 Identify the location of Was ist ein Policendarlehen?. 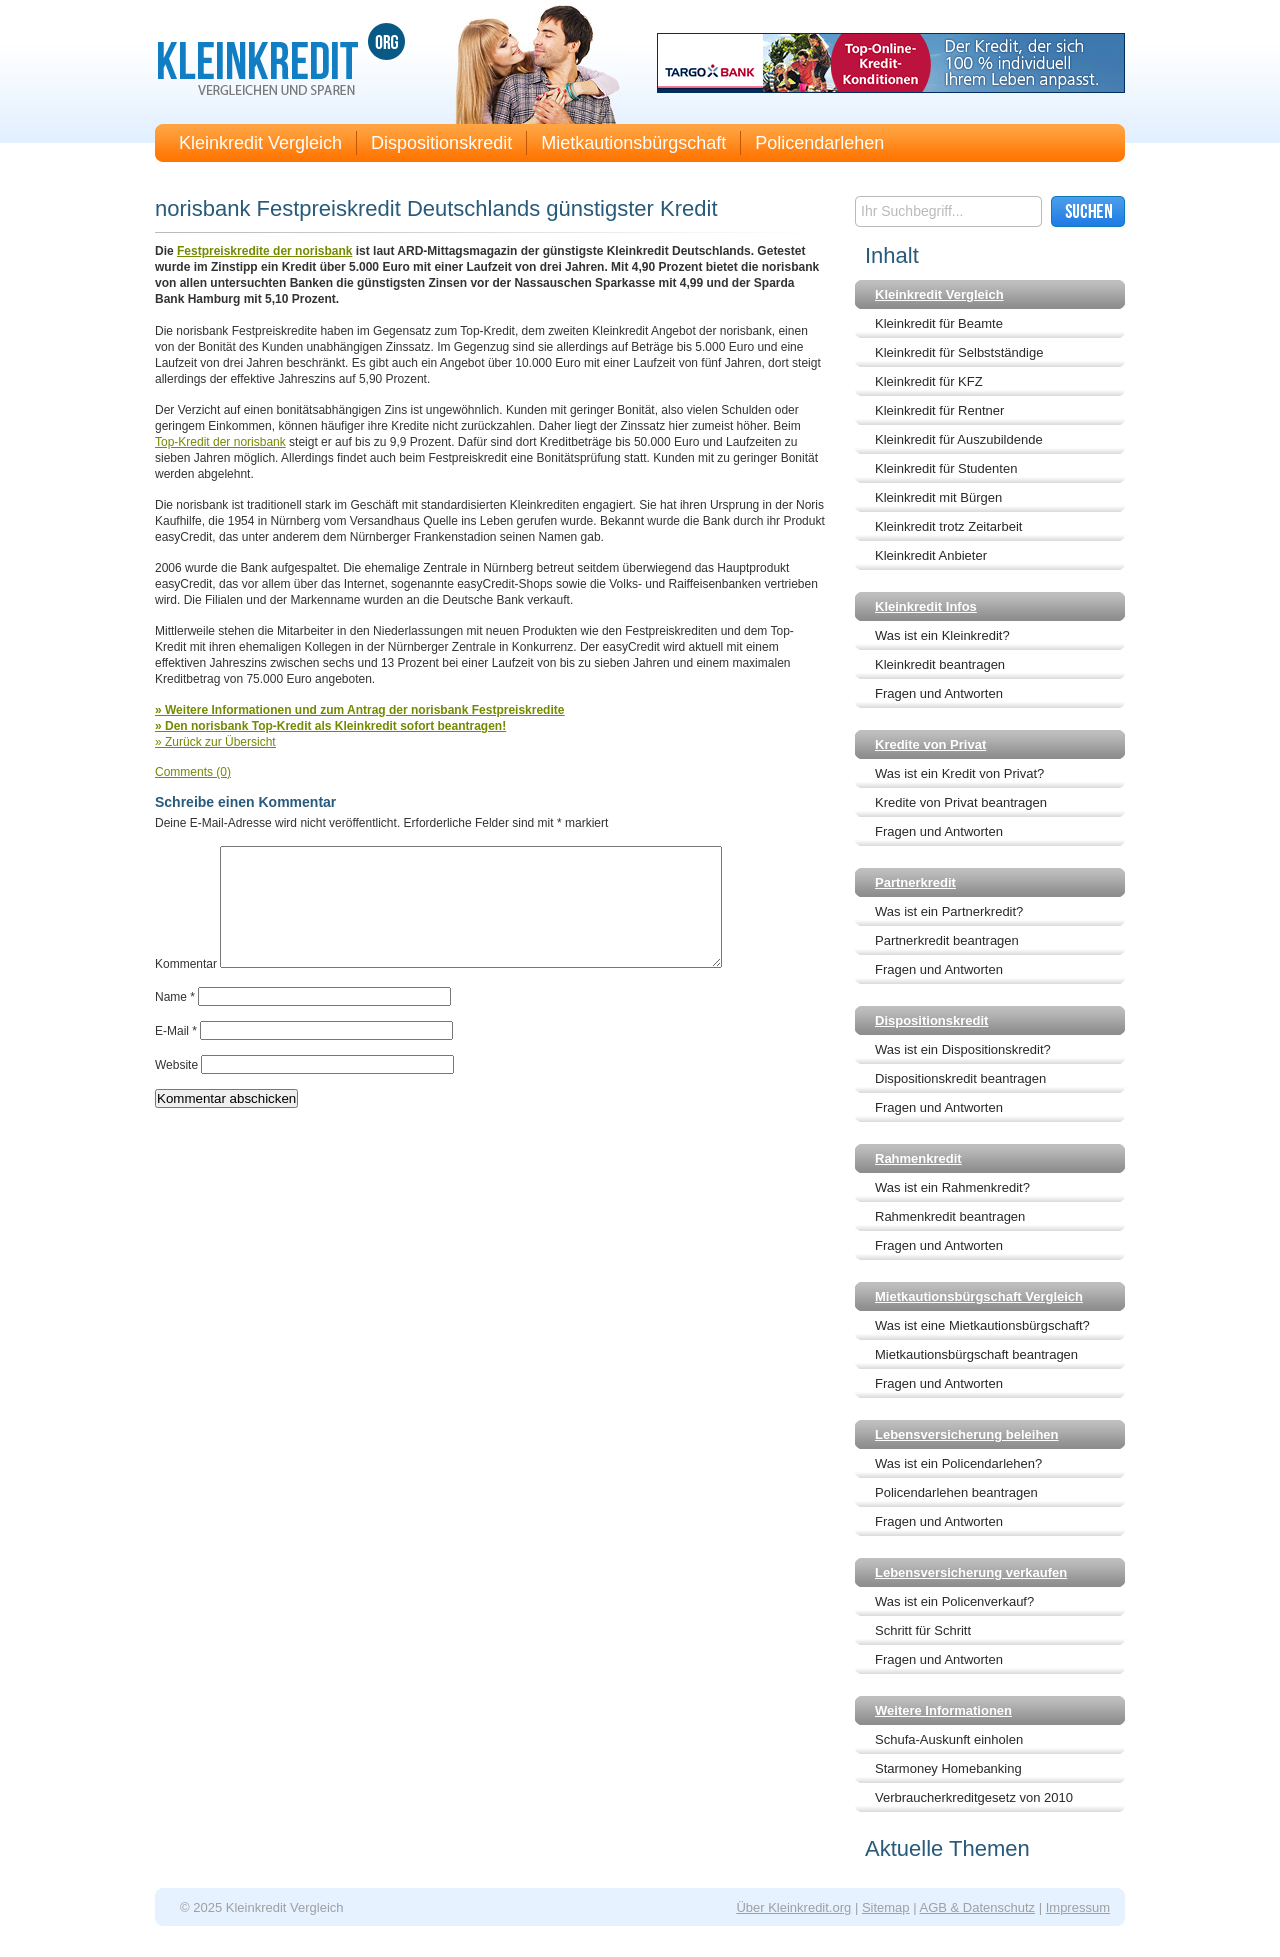
(958, 1463).